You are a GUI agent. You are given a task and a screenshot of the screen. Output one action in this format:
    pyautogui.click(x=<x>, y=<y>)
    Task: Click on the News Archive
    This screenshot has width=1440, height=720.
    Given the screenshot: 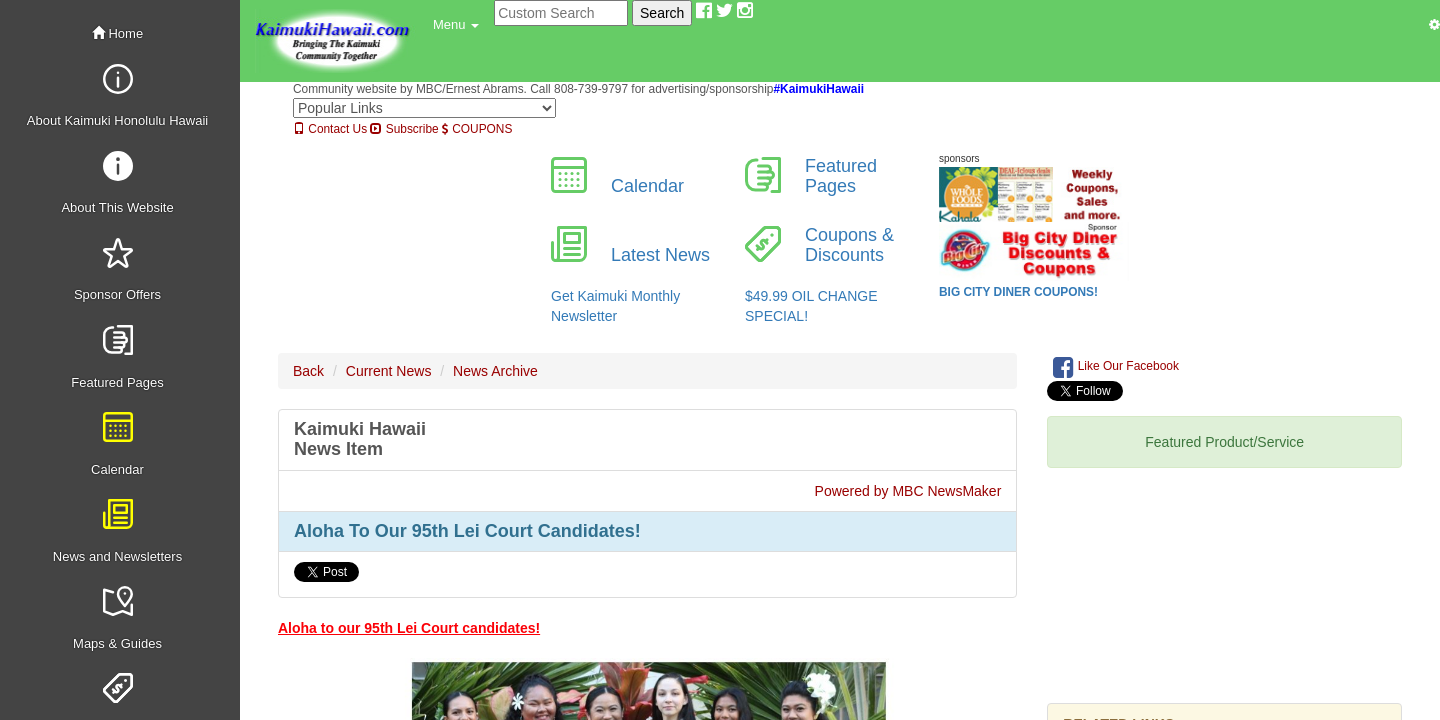 What is the action you would take?
    pyautogui.click(x=495, y=371)
    